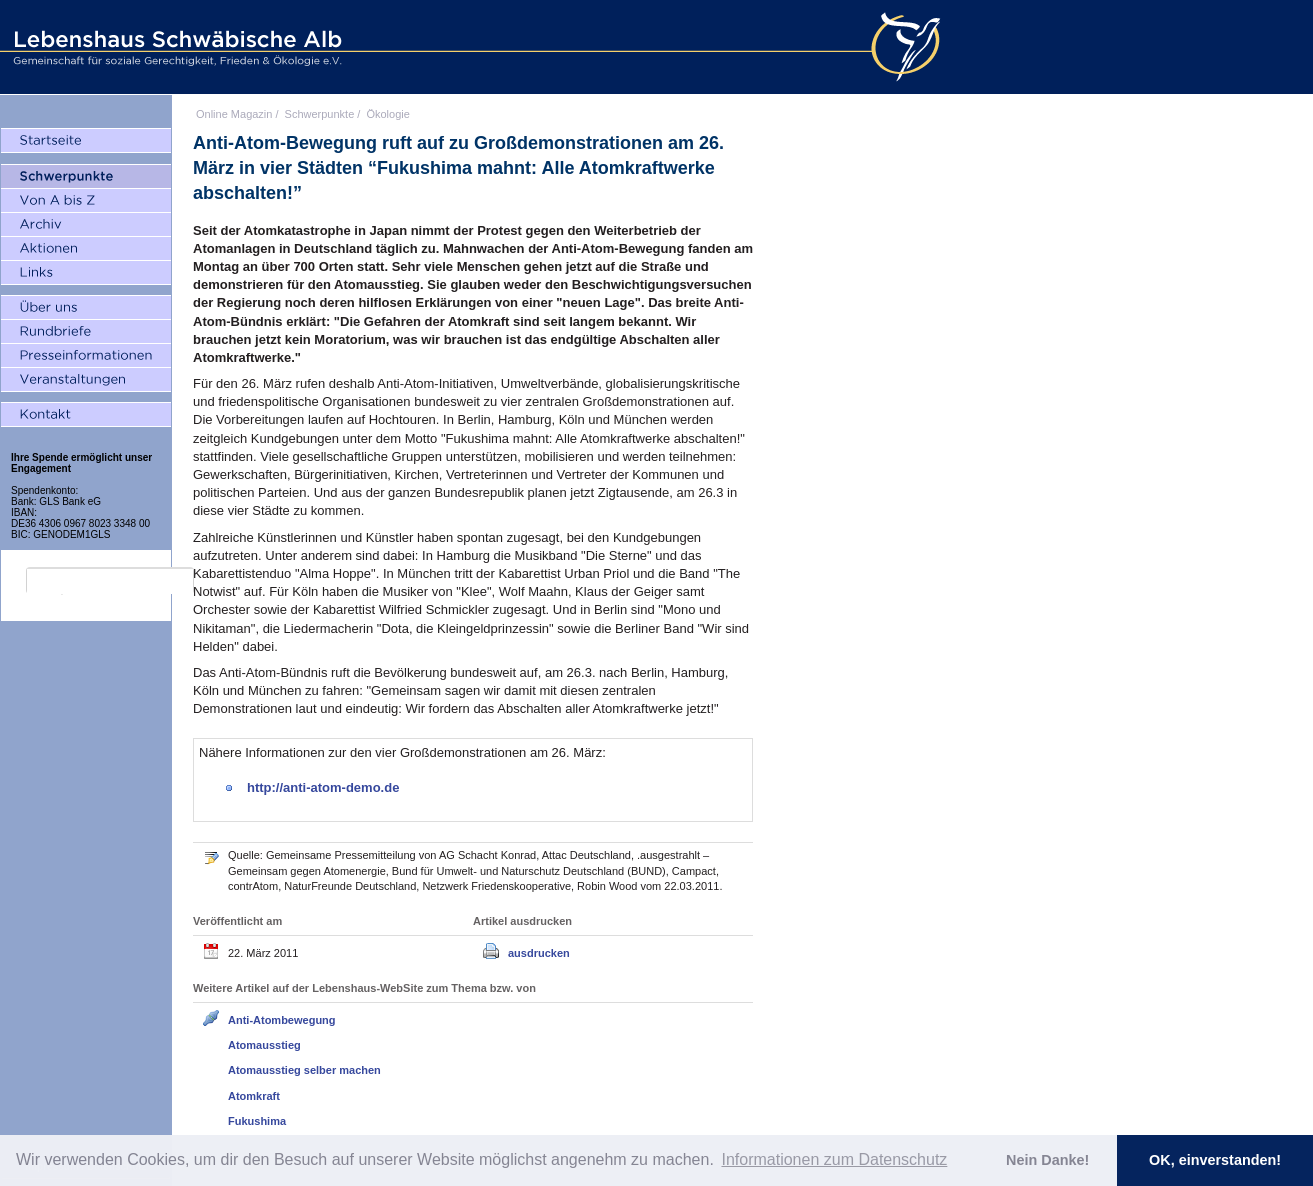 The image size is (1313, 1186). What do you see at coordinates (834, 1159) in the screenshot?
I see `Informationen zum Datenschutz [button]` at bounding box center [834, 1159].